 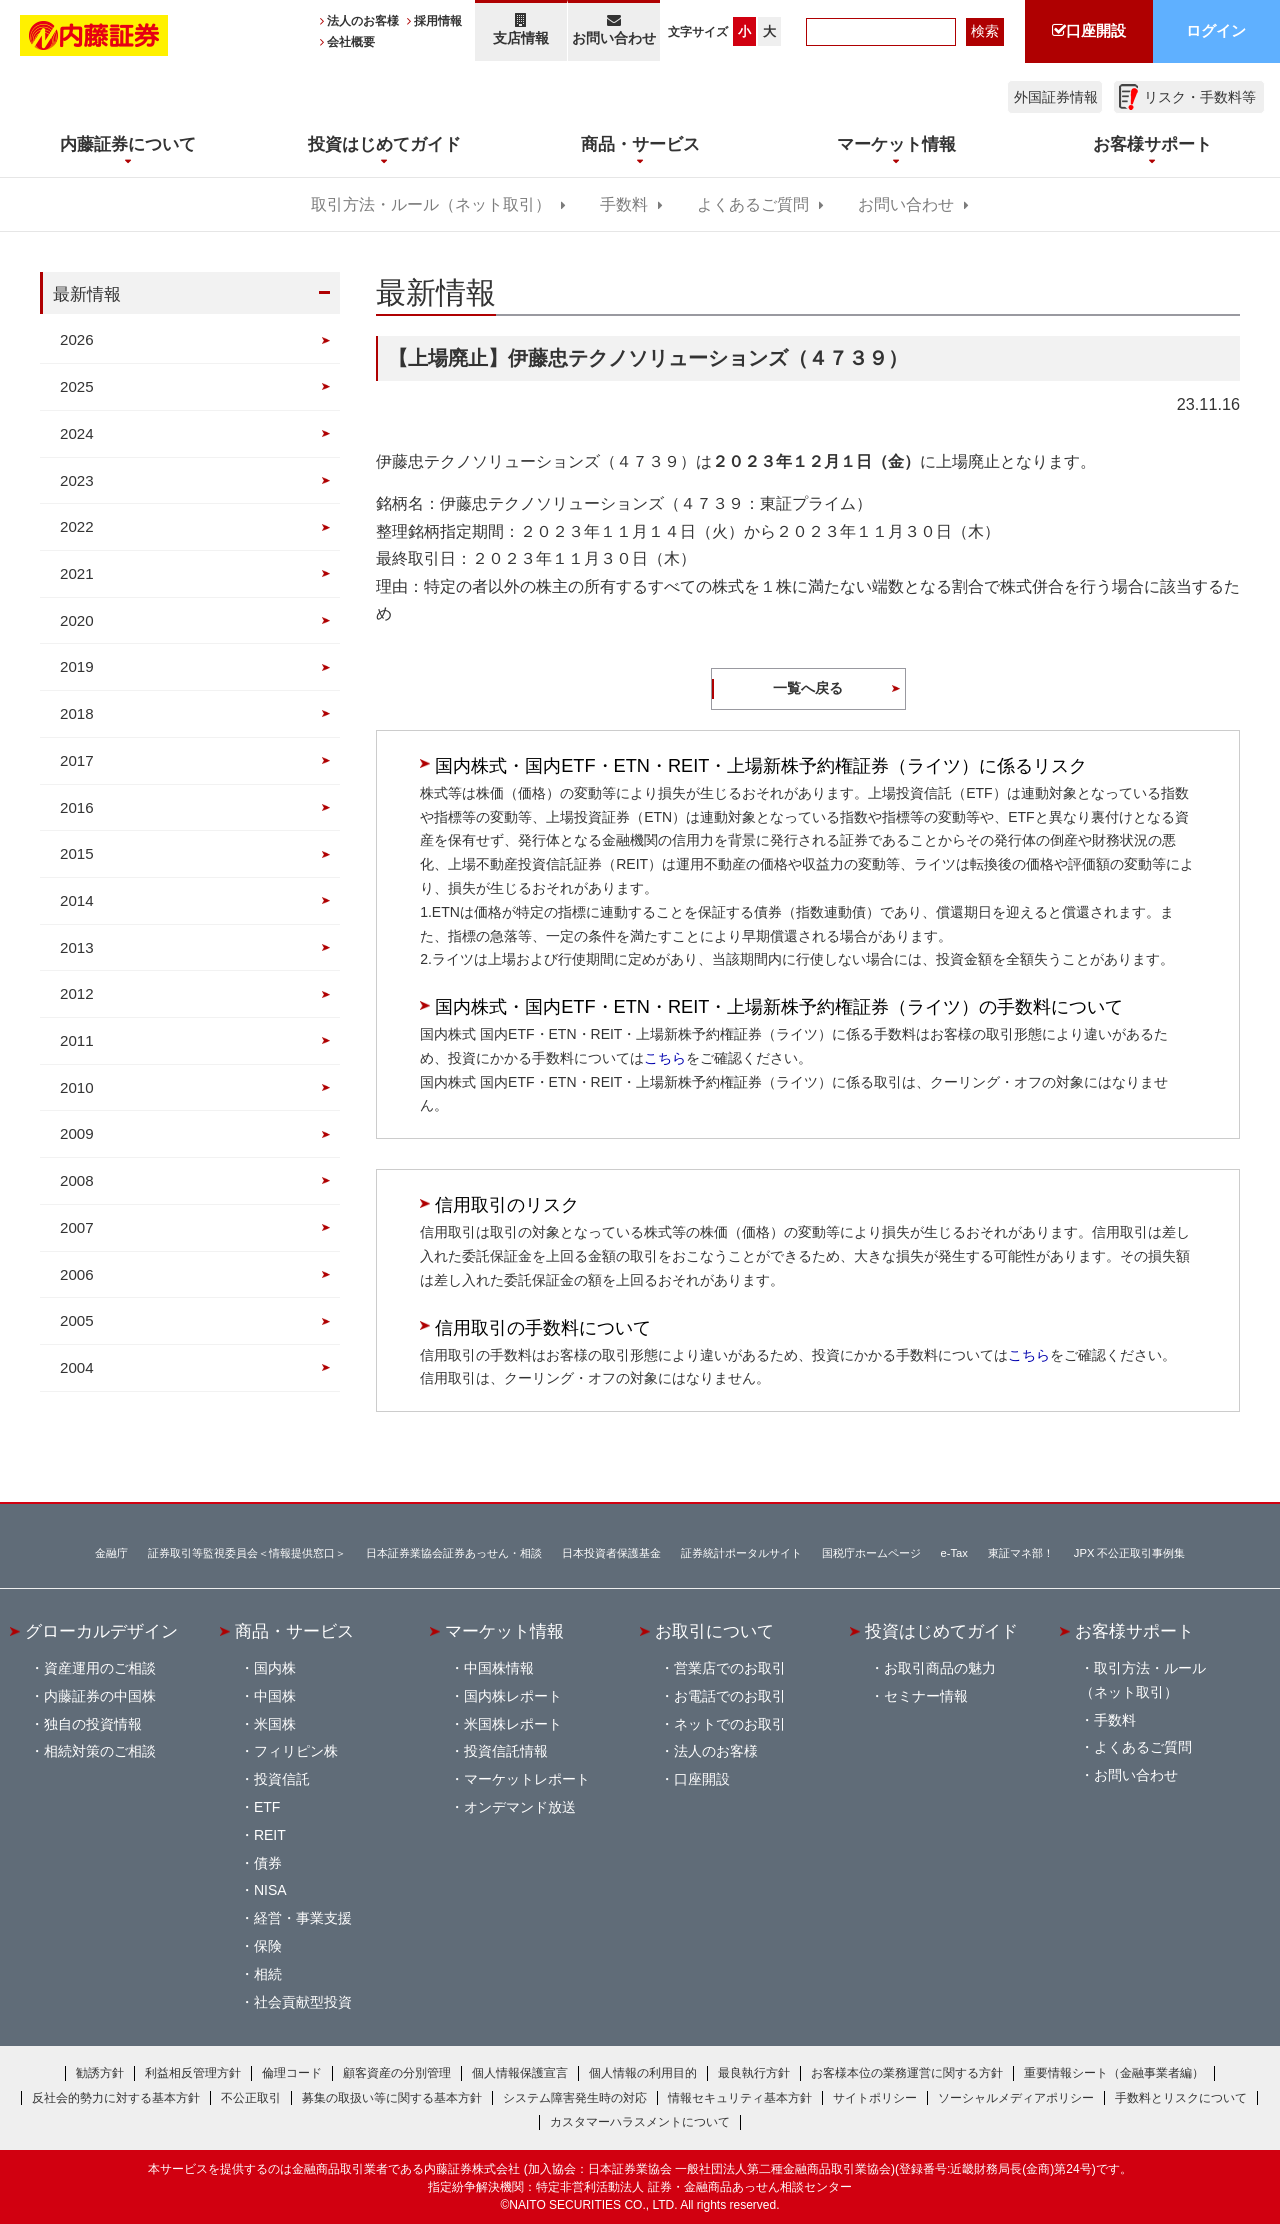 I want to click on 2006, so click(x=77, y=1274).